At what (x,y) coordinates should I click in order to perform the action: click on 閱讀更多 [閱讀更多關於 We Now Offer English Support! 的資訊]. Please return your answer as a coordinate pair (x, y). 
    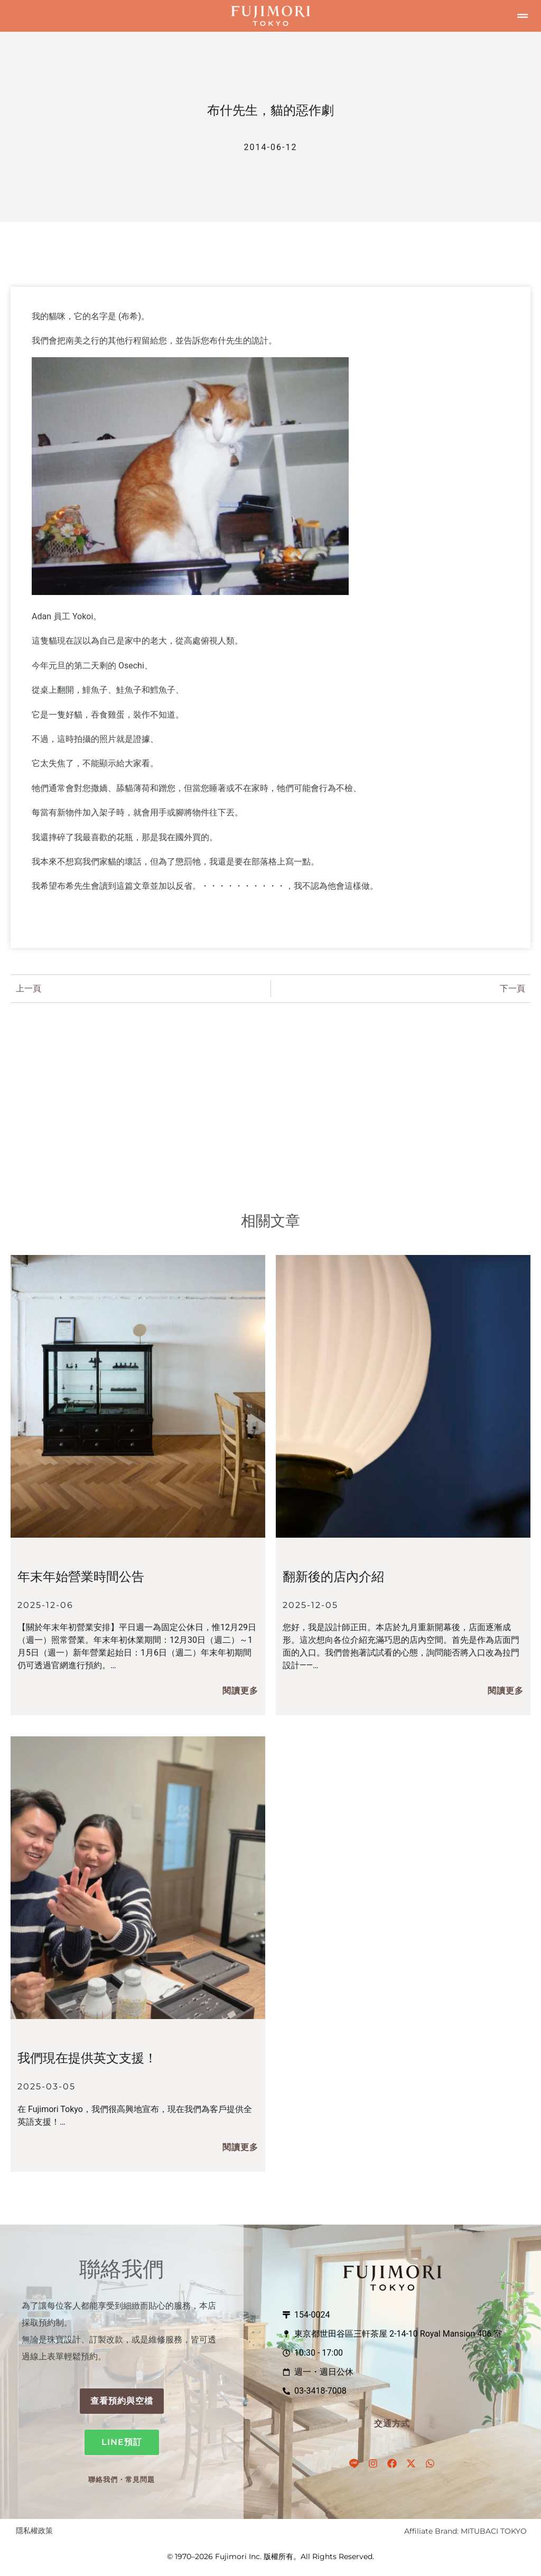
    Looking at the image, I should click on (240, 2147).